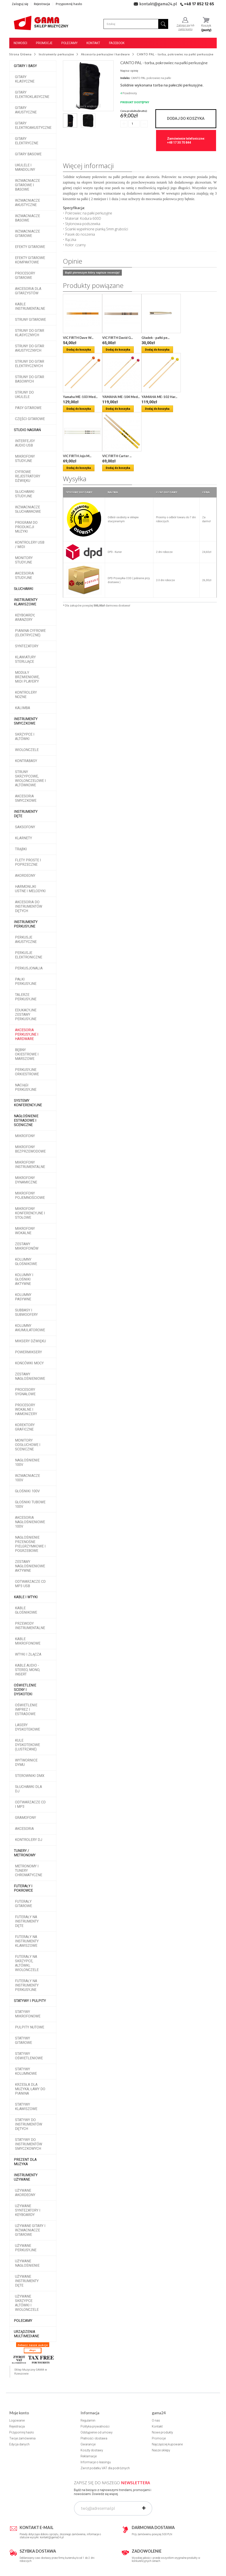  Describe the element at coordinates (30, 247) in the screenshot. I see `Efekty gitarowe` at that location.